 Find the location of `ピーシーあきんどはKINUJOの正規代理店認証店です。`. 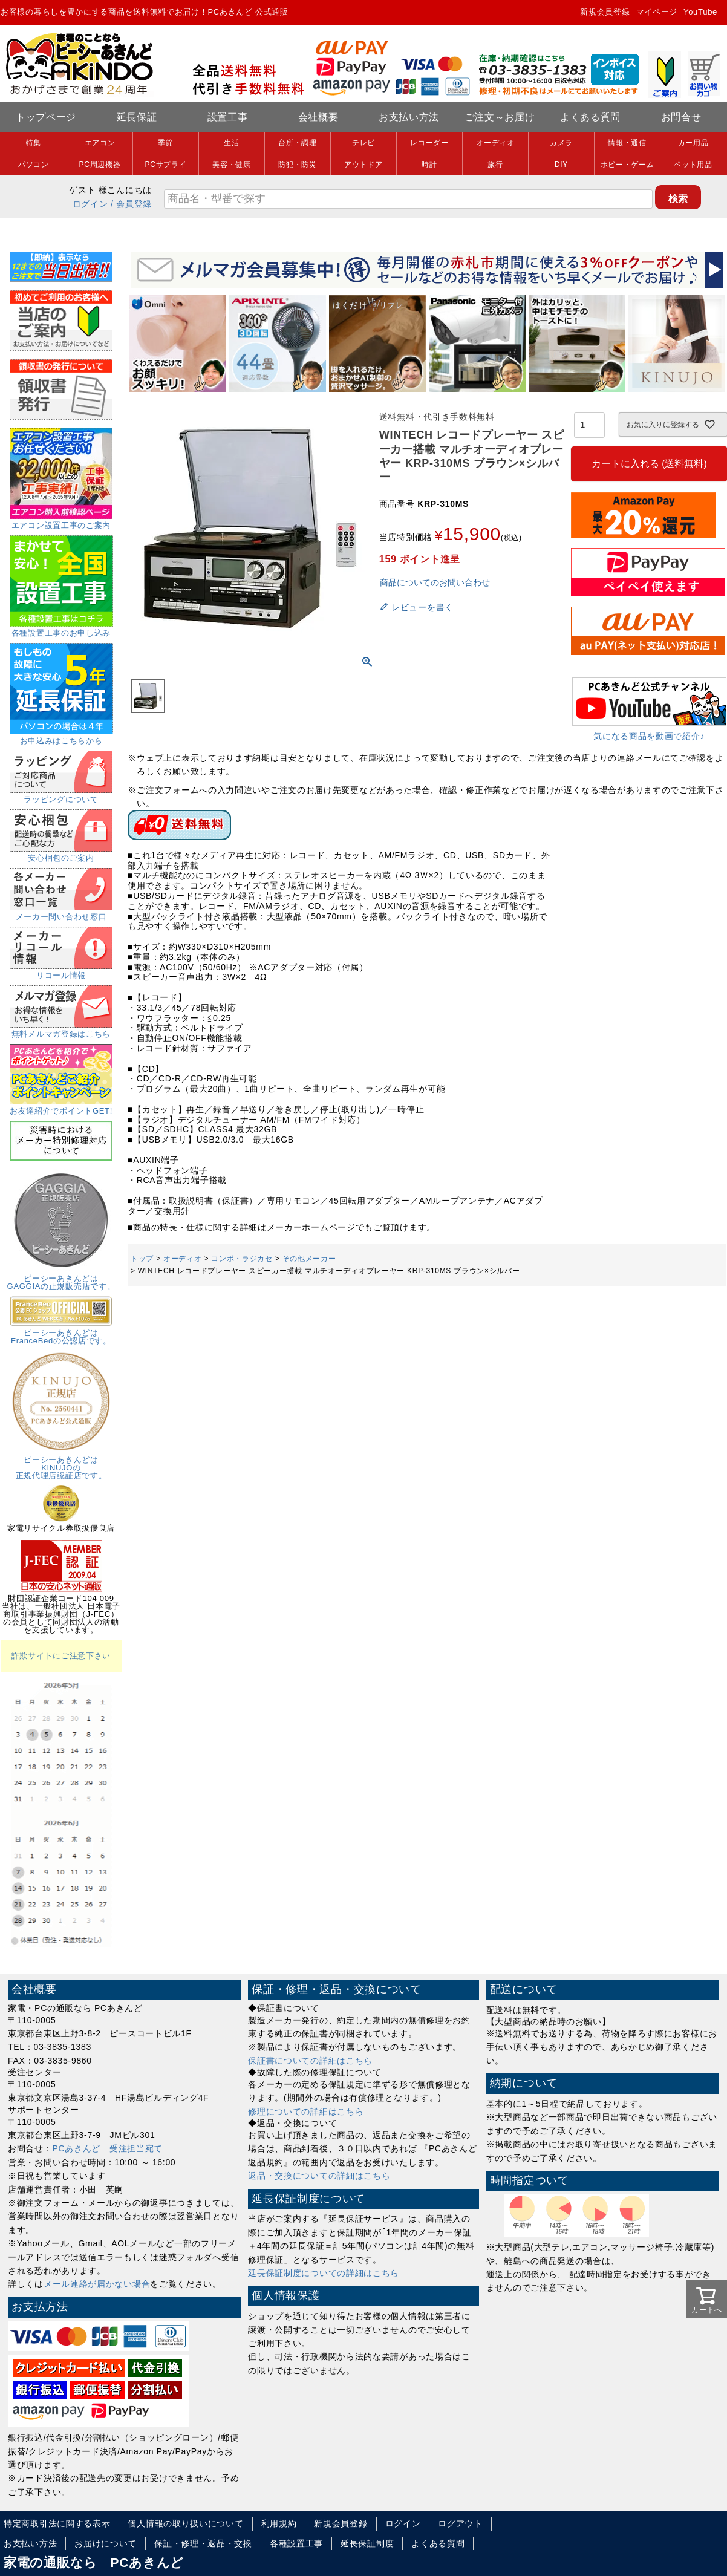

ピーシーあきんどはKINUJOの正規代理店認証店です。 is located at coordinates (61, 1463).